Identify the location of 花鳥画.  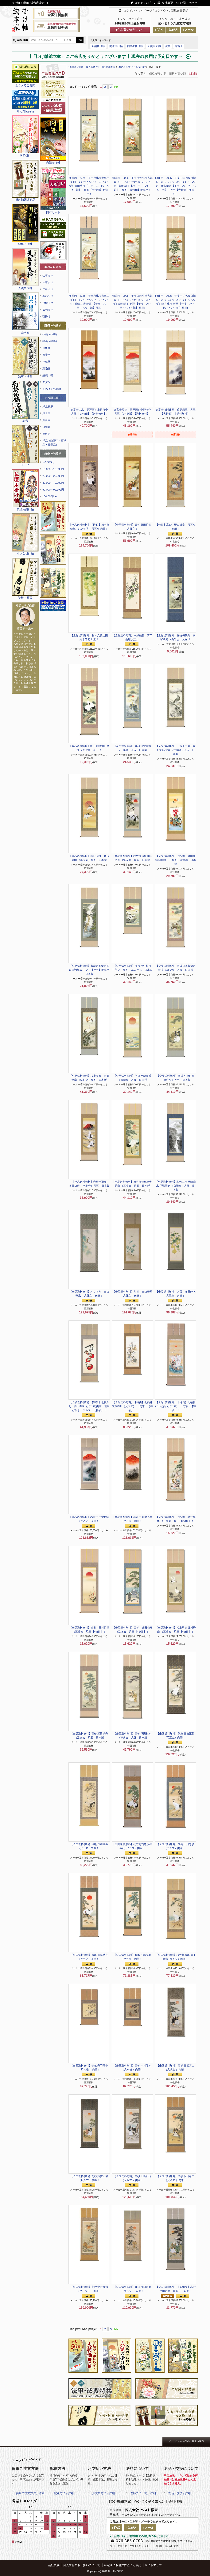
(46, 361).